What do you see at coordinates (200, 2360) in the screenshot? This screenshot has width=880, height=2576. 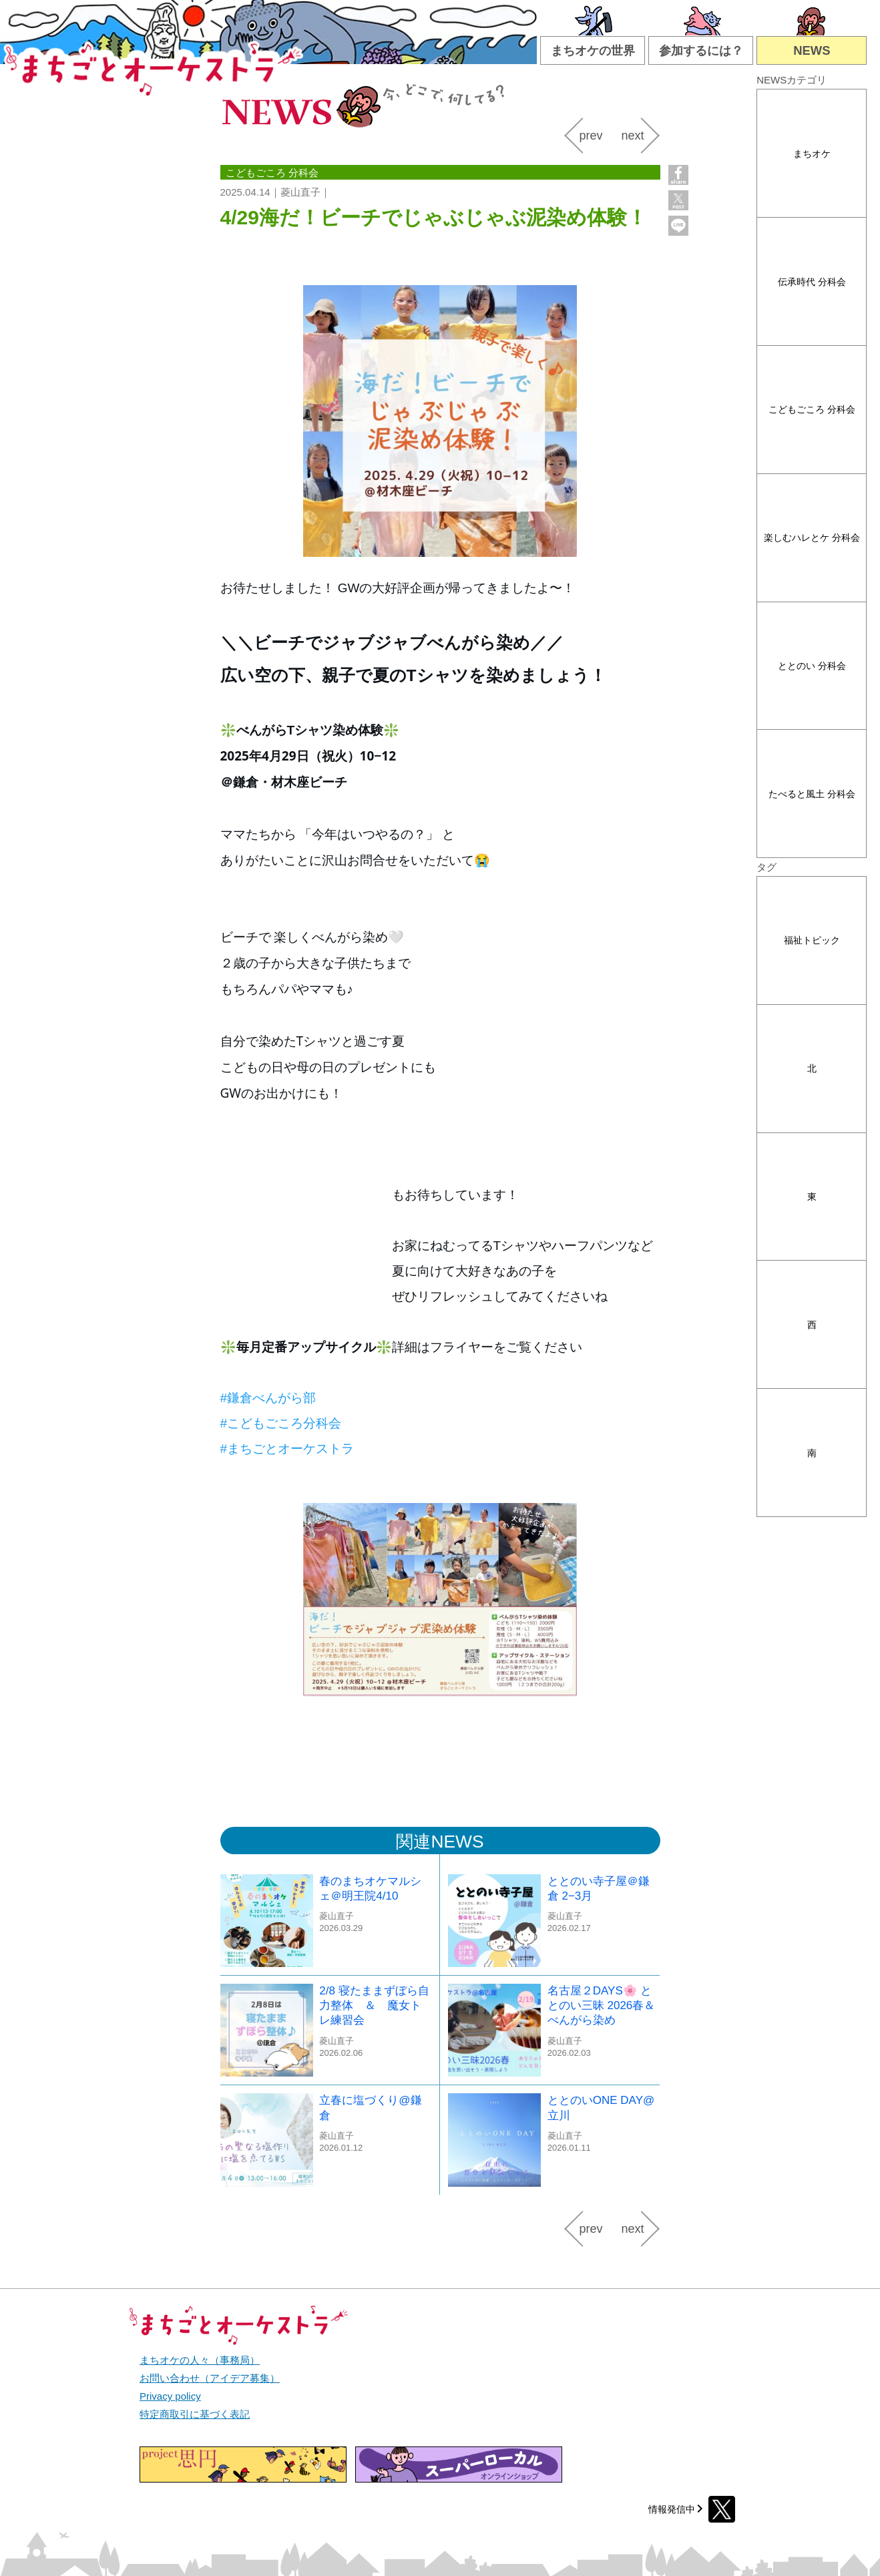 I see `まちオケの人々（事務局）` at bounding box center [200, 2360].